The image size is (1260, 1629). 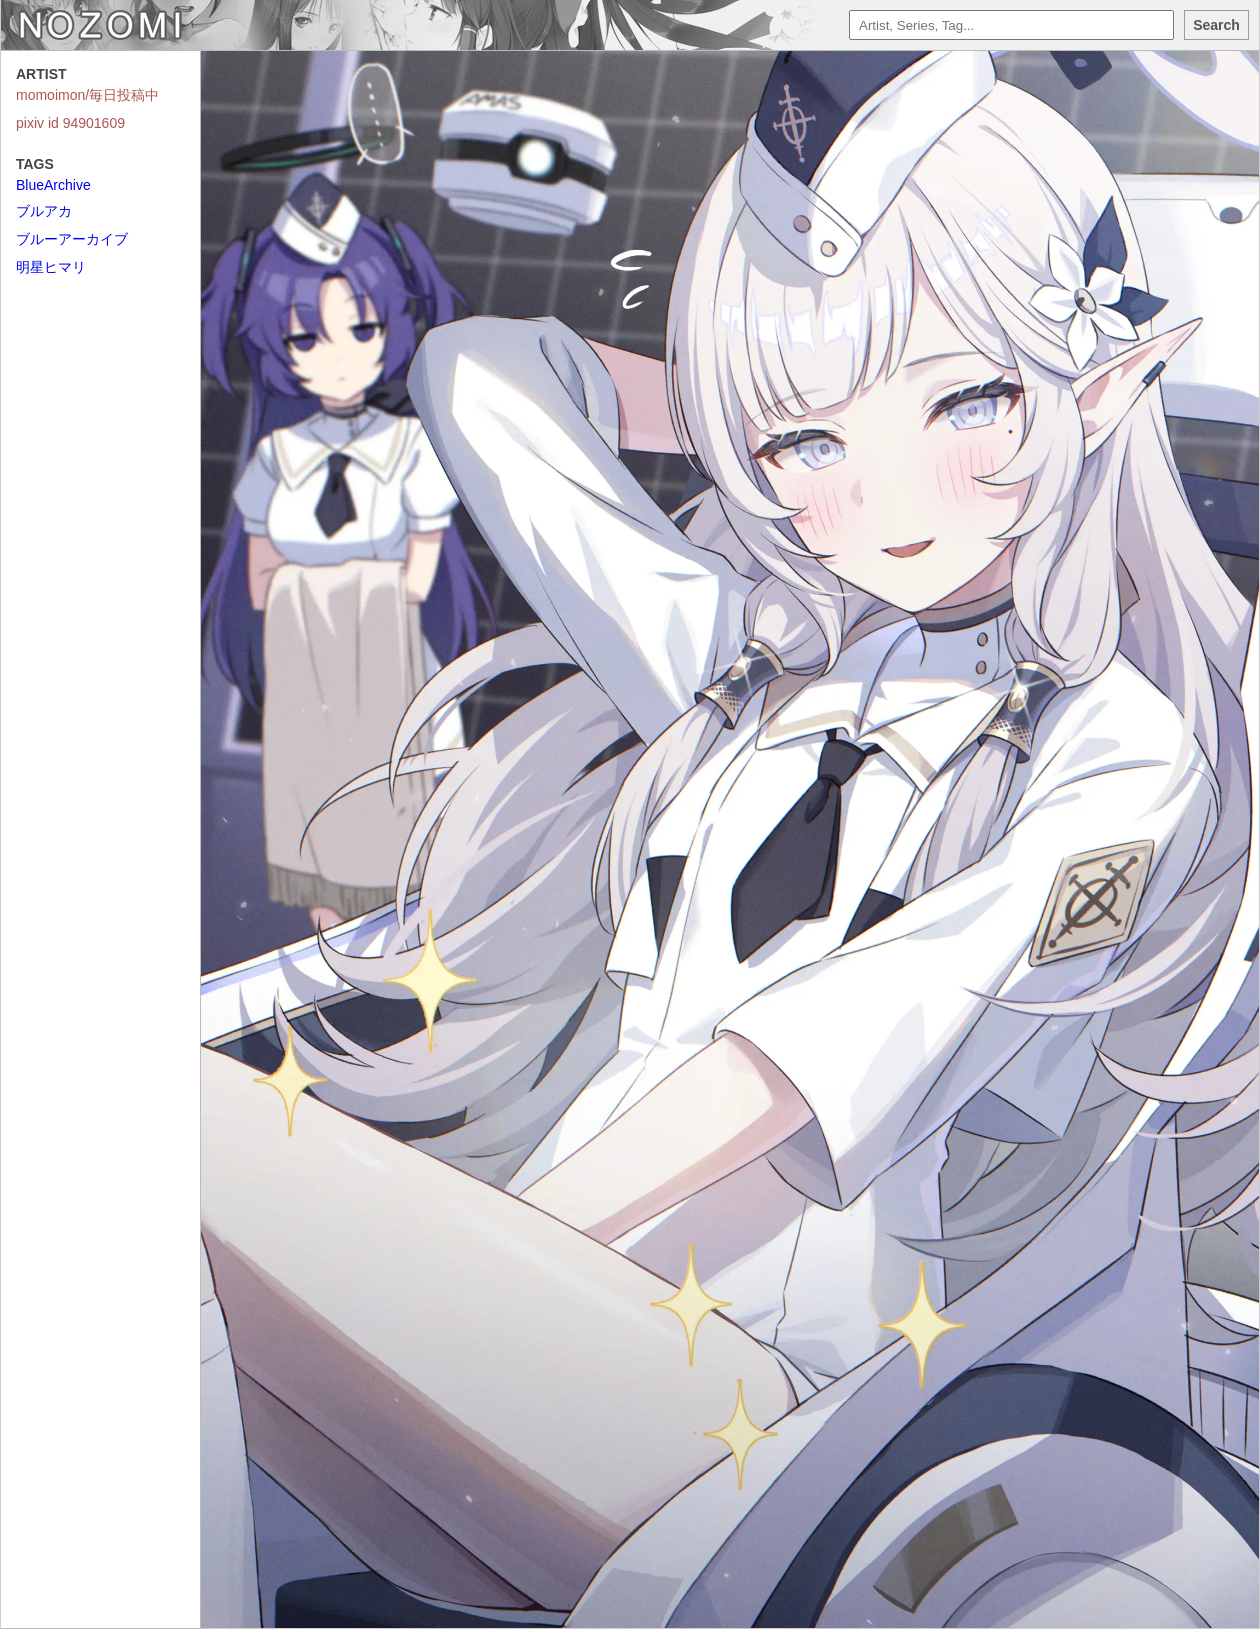 I want to click on ブルーアーカイブ, so click(x=72, y=239).